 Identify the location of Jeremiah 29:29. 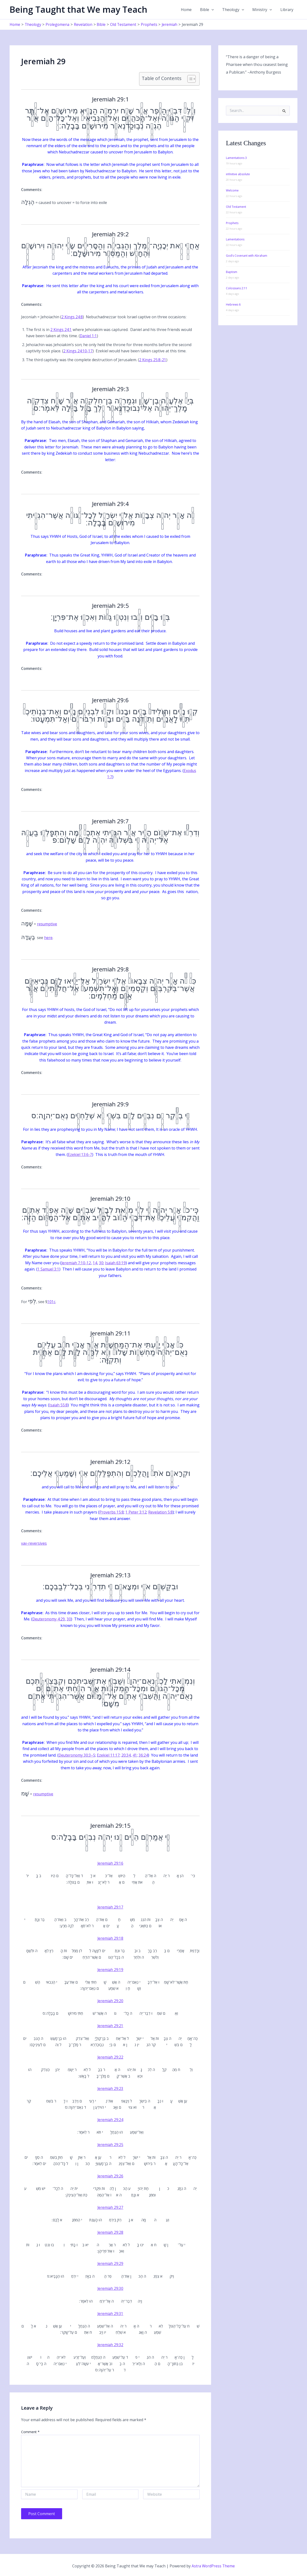
(110, 2261).